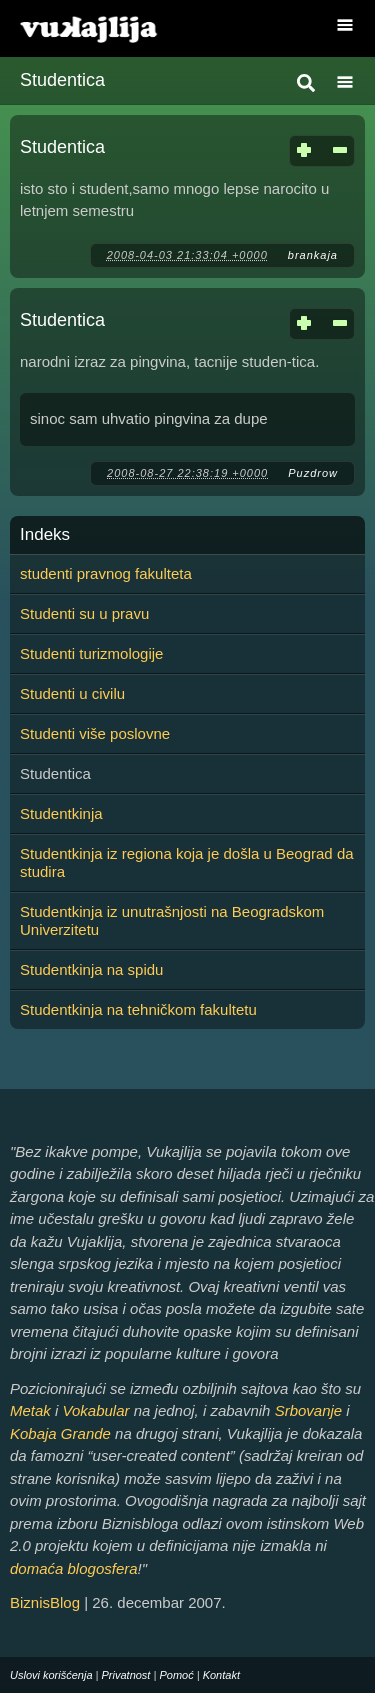 This screenshot has width=375, height=1699. I want to click on Uslovi korišćenja, so click(51, 1675).